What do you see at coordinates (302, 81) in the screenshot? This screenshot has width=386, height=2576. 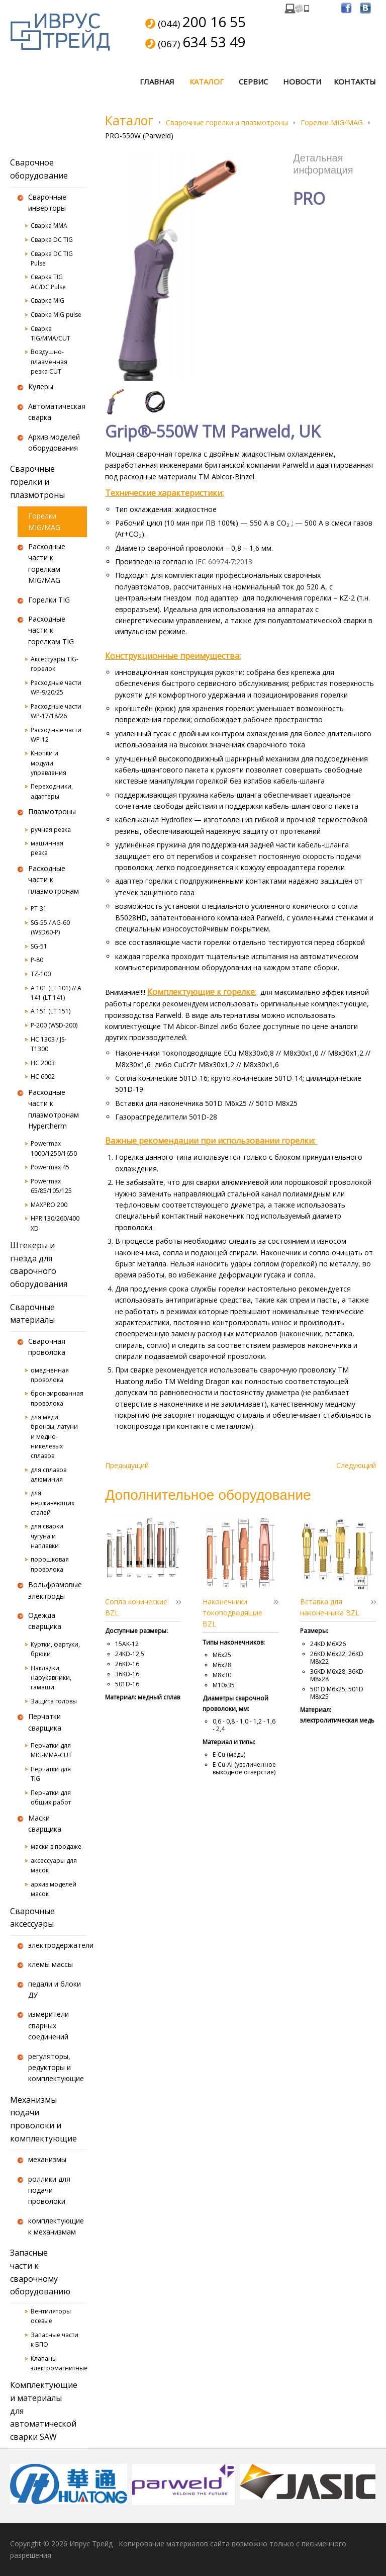 I see `Новости` at bounding box center [302, 81].